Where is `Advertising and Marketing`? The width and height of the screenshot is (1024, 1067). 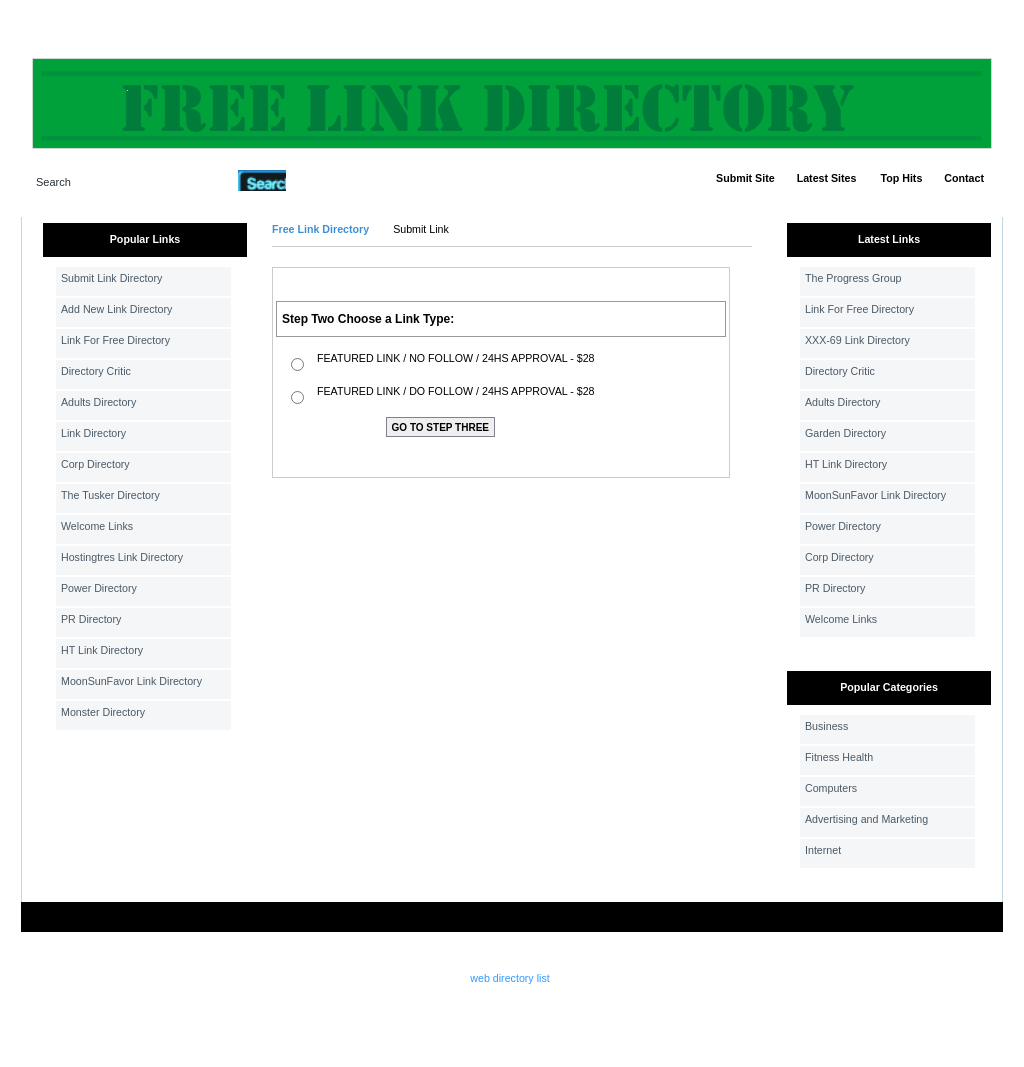
Advertising and Marketing is located at coordinates (866, 819).